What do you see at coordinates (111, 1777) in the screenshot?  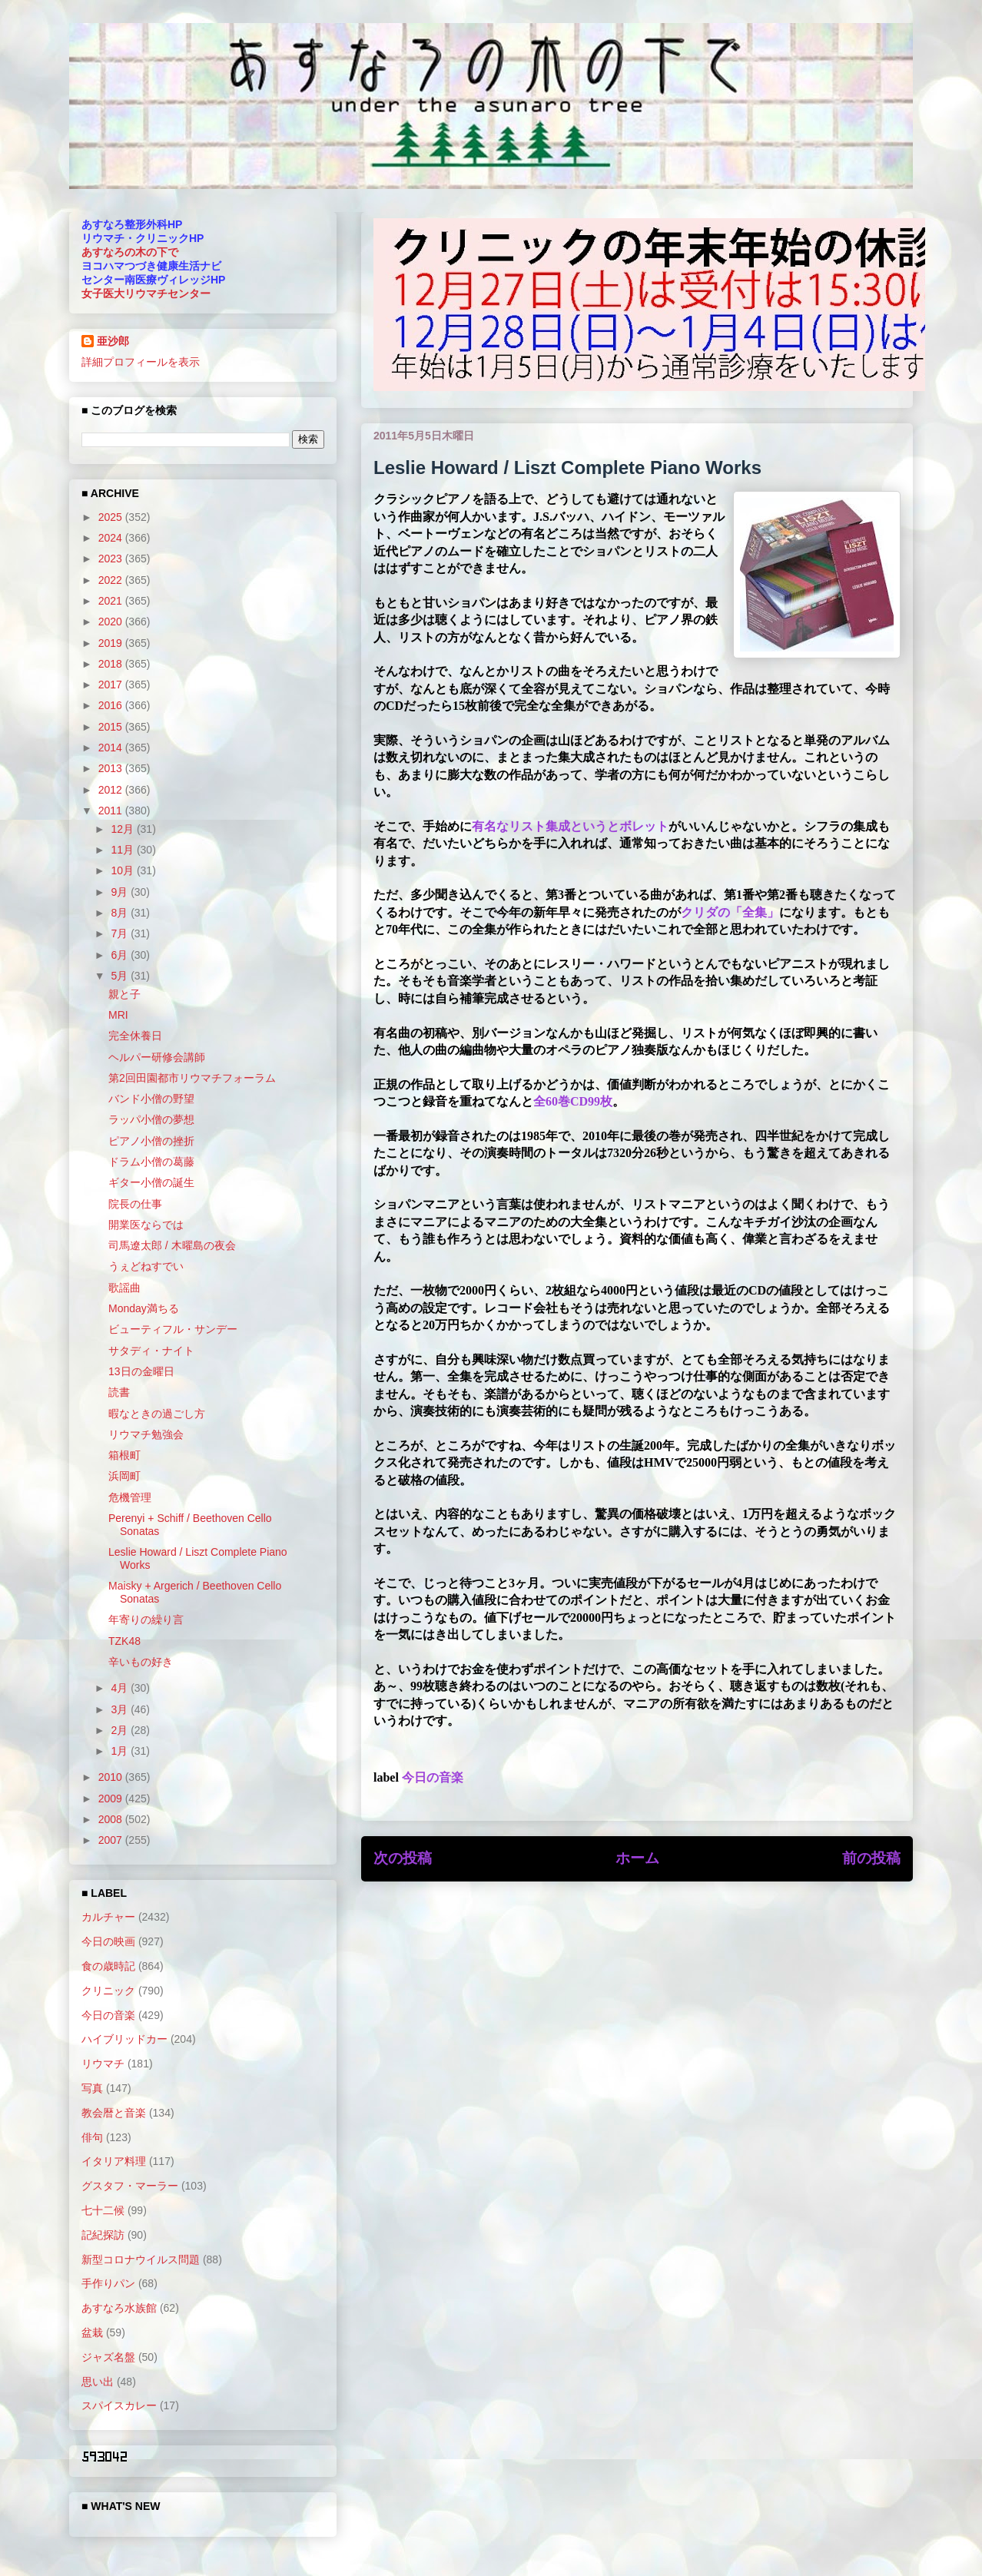 I see `2010` at bounding box center [111, 1777].